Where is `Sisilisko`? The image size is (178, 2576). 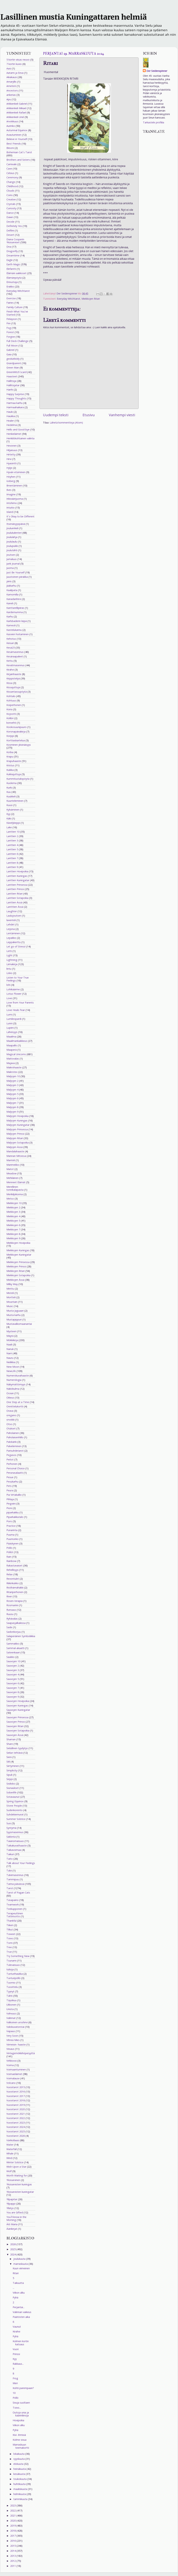 Sisilisko is located at coordinates (10, 1783).